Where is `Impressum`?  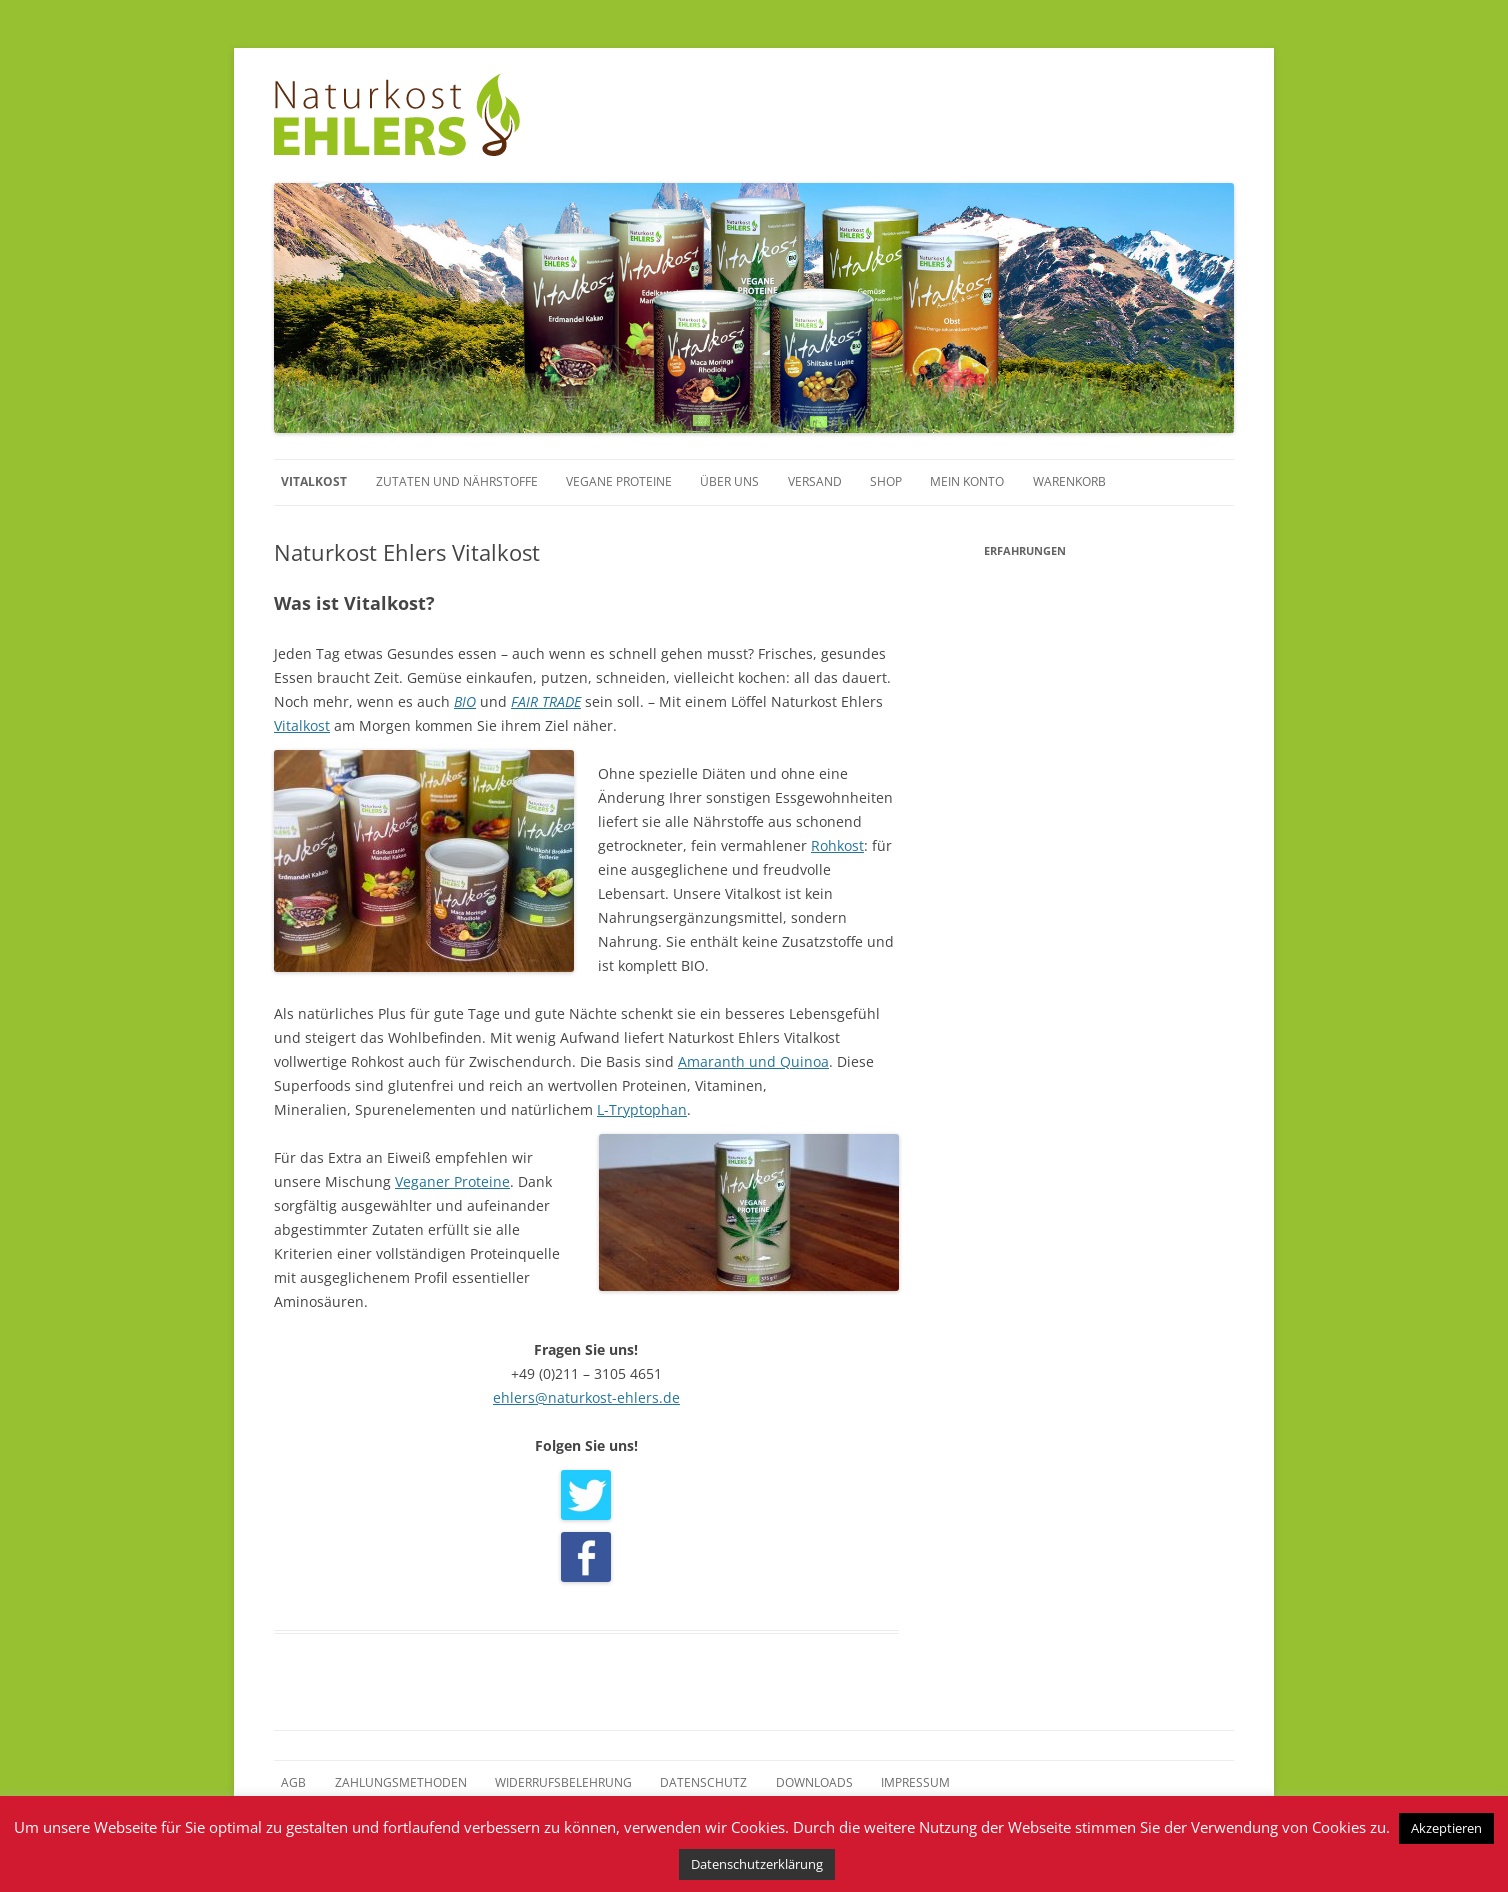
Impressum is located at coordinates (915, 1782).